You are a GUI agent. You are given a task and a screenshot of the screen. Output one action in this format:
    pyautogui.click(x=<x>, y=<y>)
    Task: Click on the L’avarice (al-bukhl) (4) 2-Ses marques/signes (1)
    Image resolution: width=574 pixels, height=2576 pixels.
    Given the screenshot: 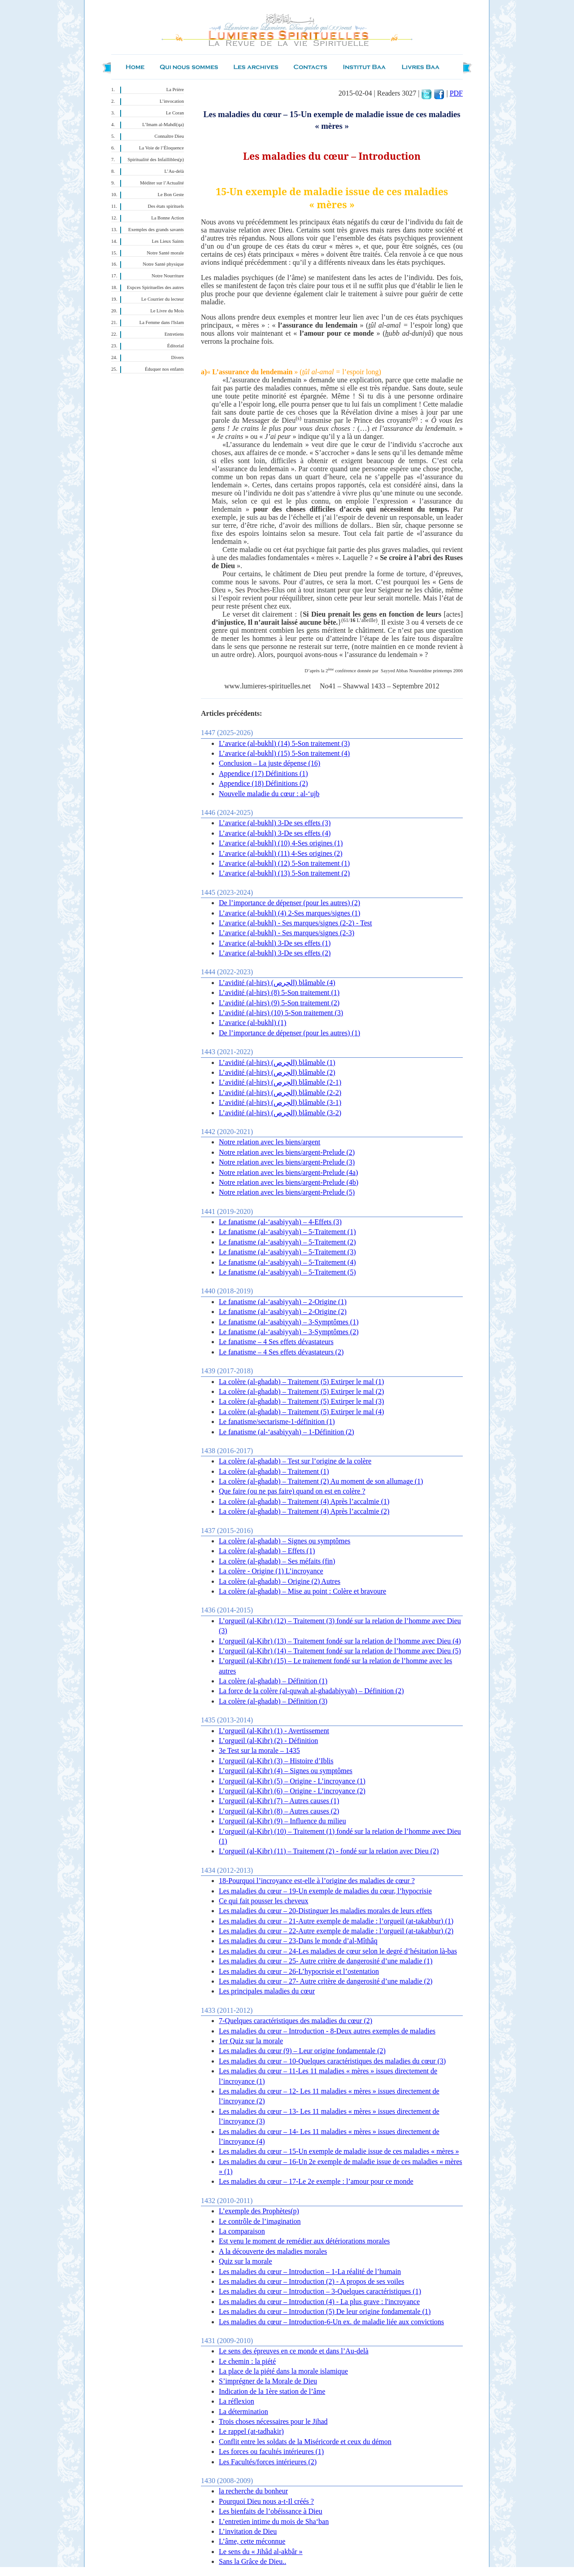 What is the action you would take?
    pyautogui.click(x=289, y=913)
    